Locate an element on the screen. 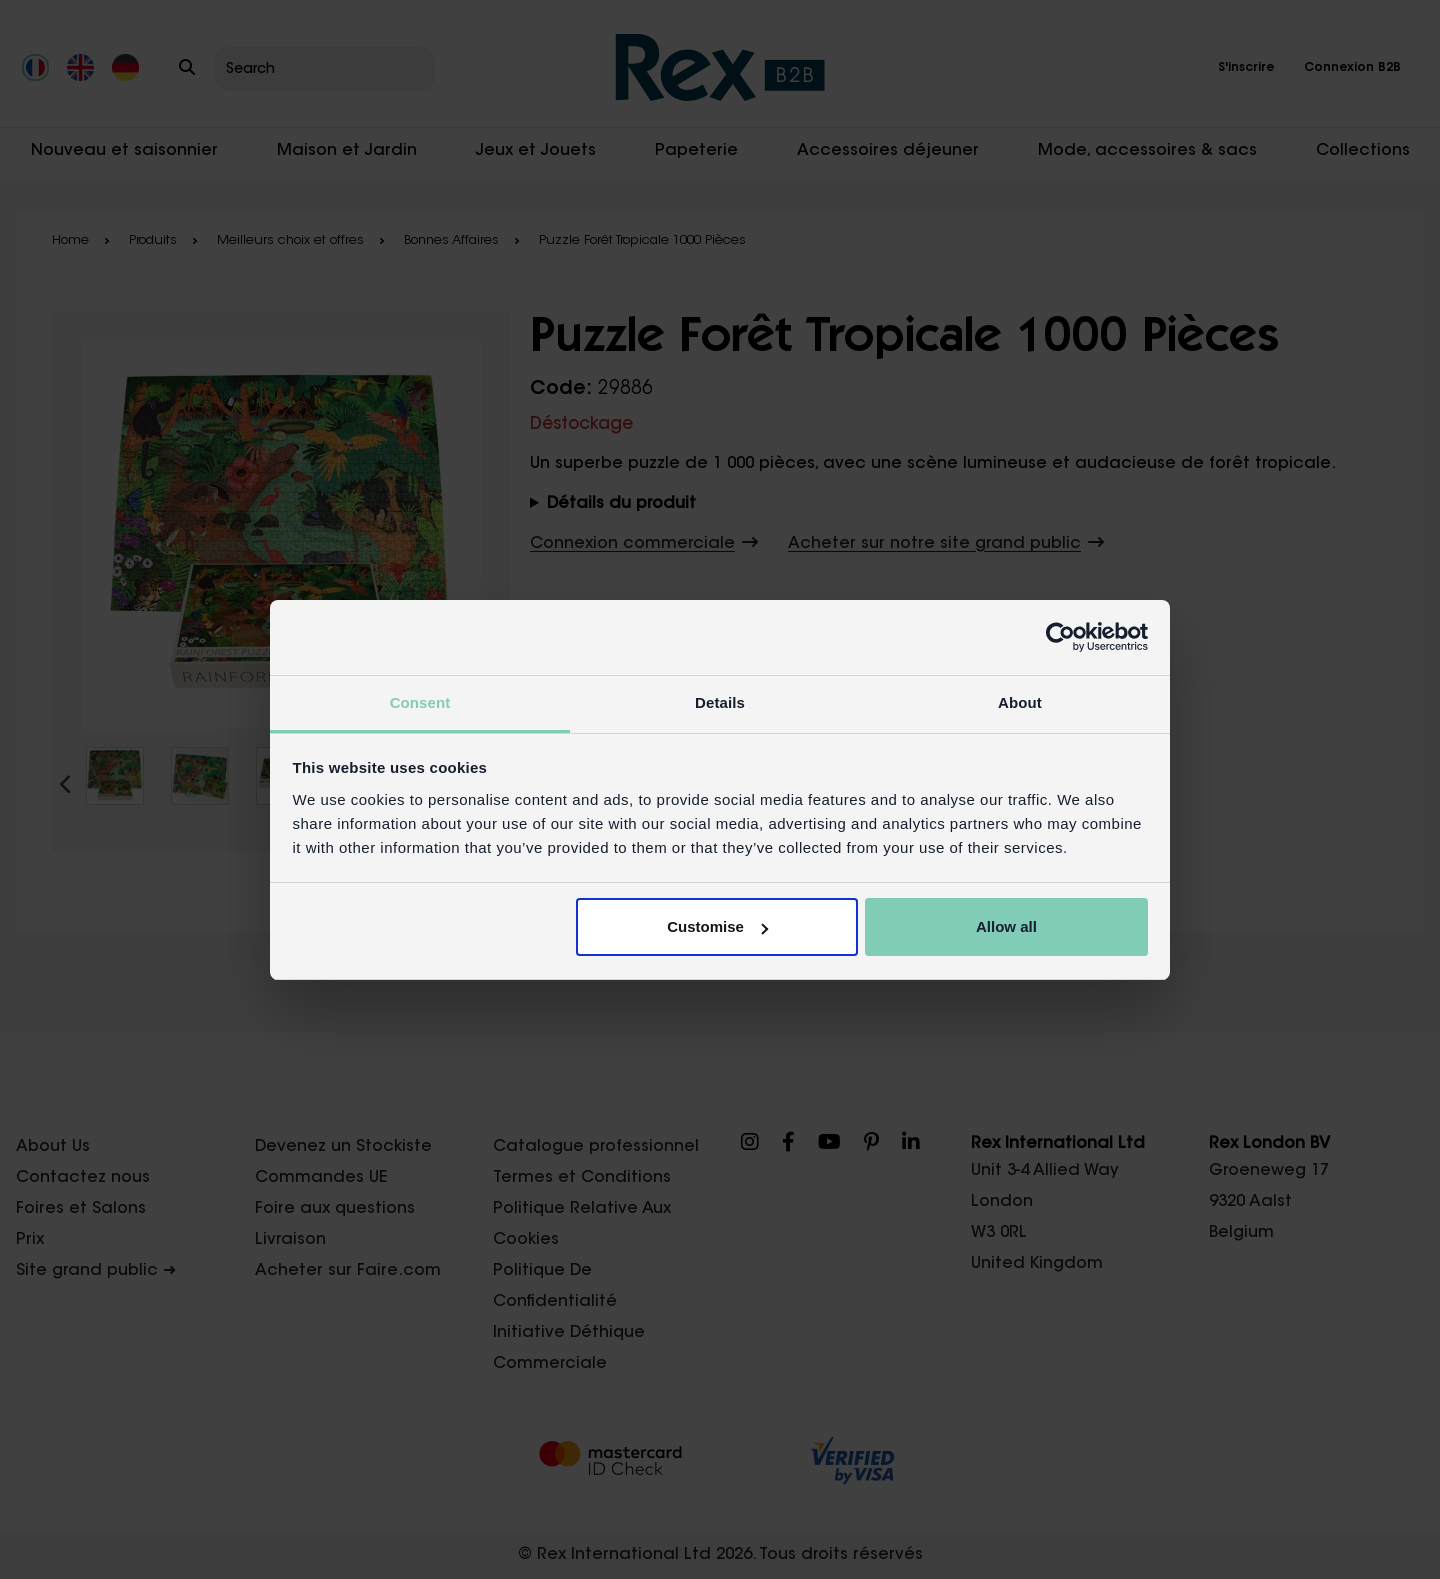 The width and height of the screenshot is (1440, 1579). Consent [tab] is located at coordinates (420, 702).